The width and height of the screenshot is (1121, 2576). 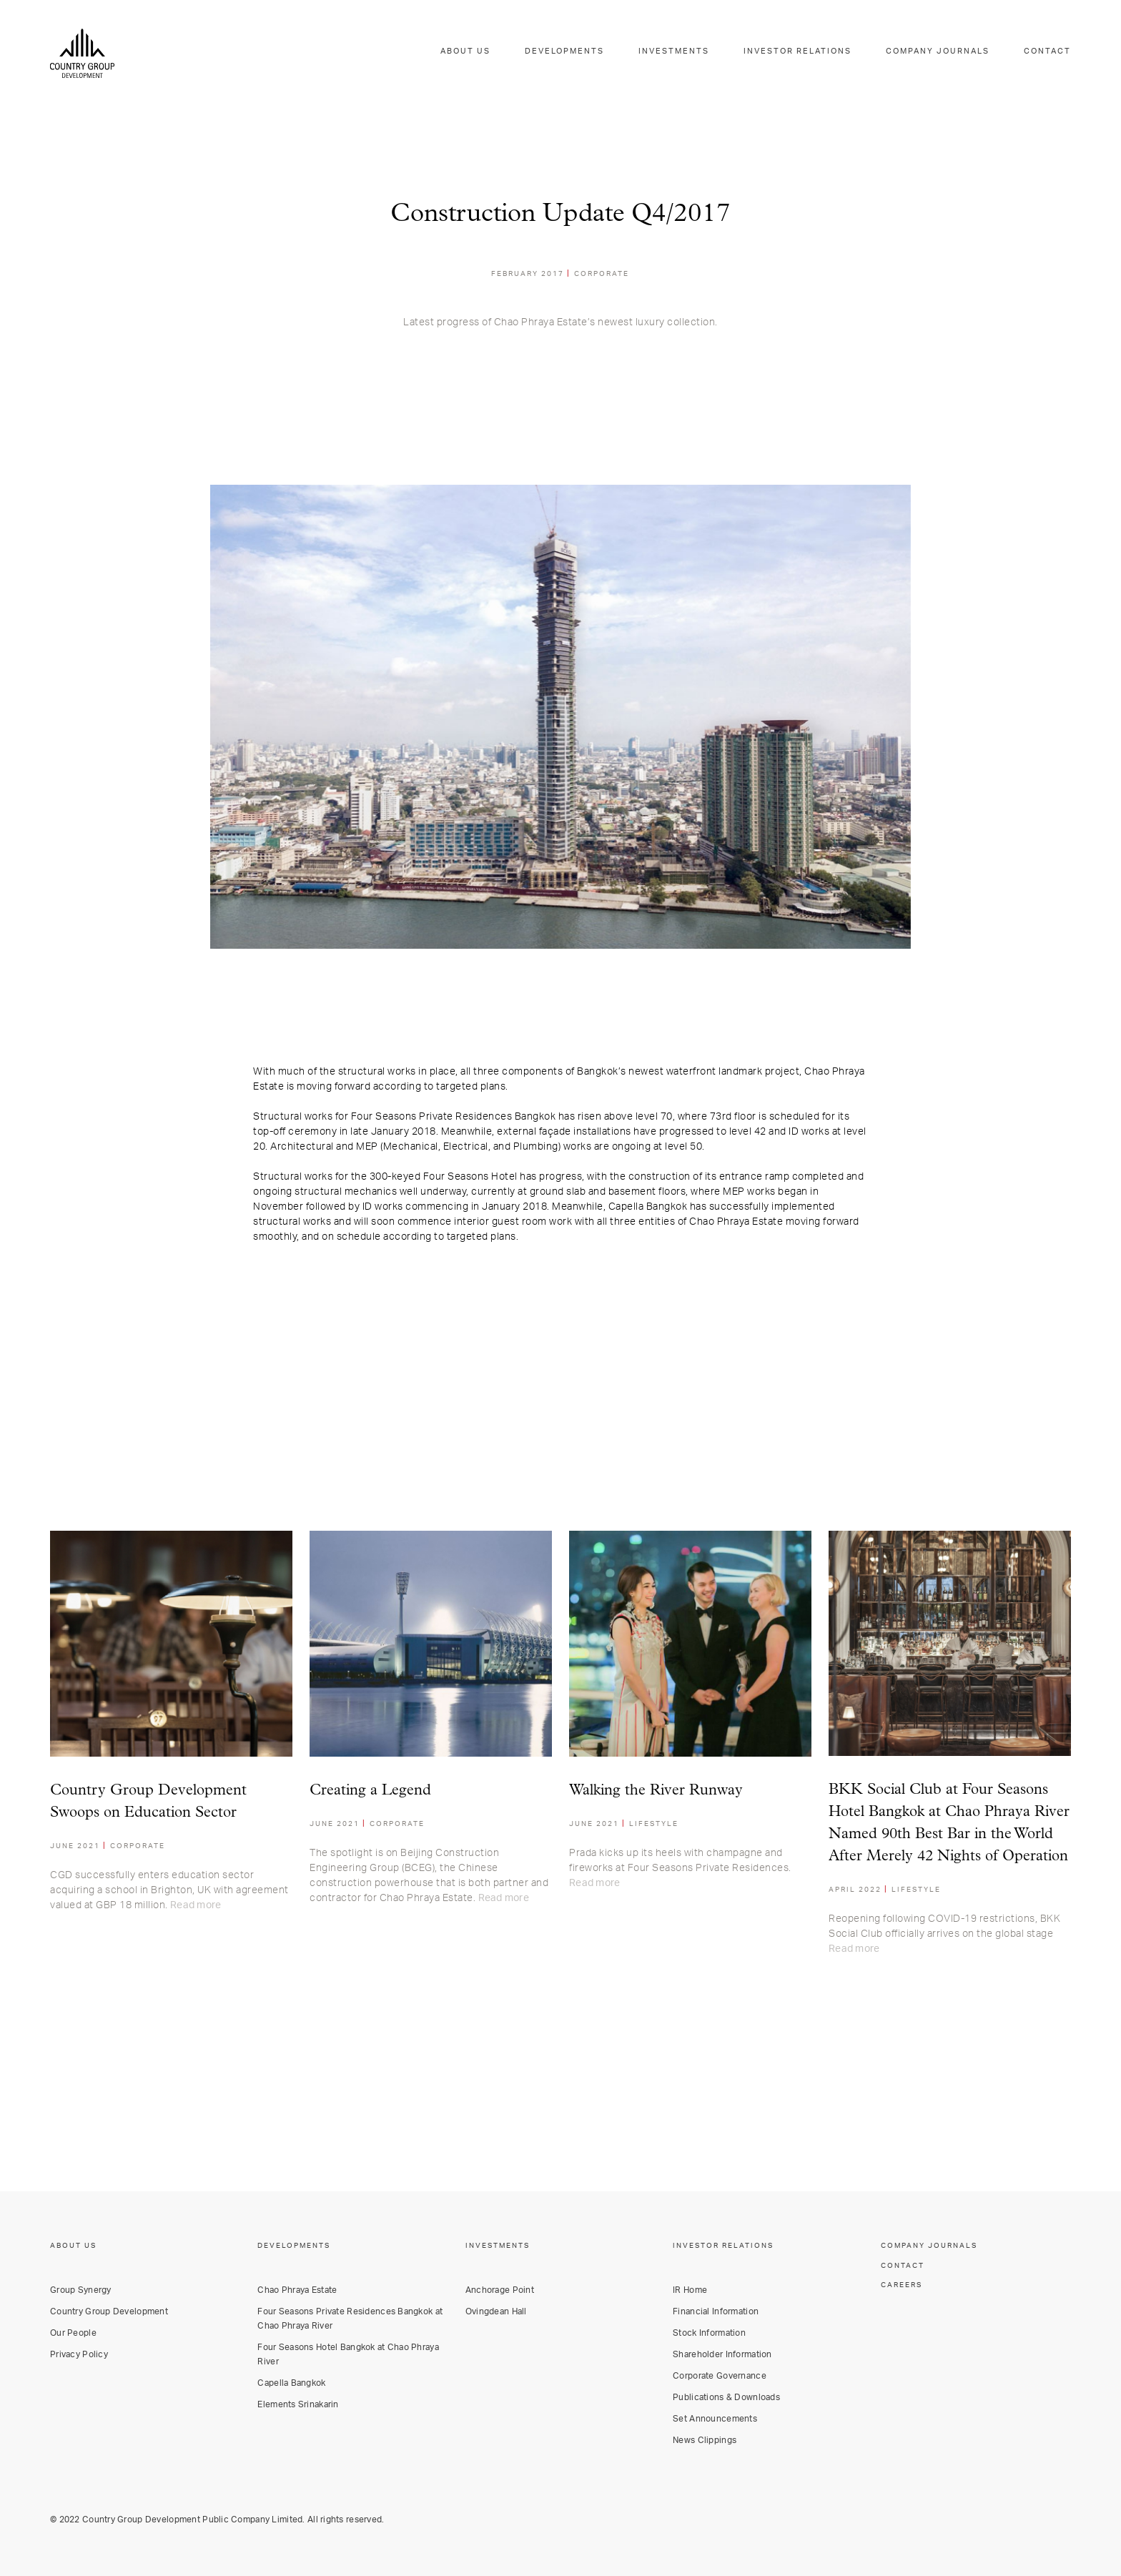 What do you see at coordinates (73, 2332) in the screenshot?
I see `Our People` at bounding box center [73, 2332].